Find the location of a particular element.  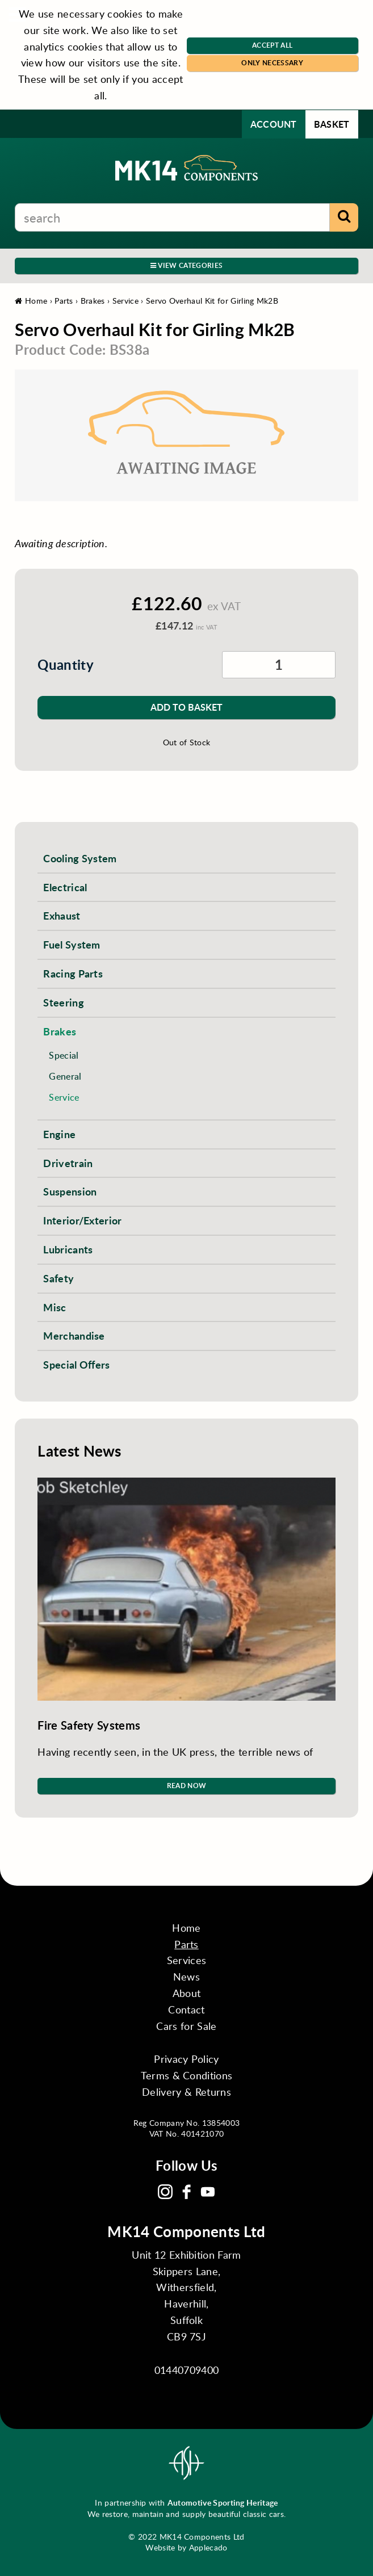

Terms & Conditions is located at coordinates (187, 2075).